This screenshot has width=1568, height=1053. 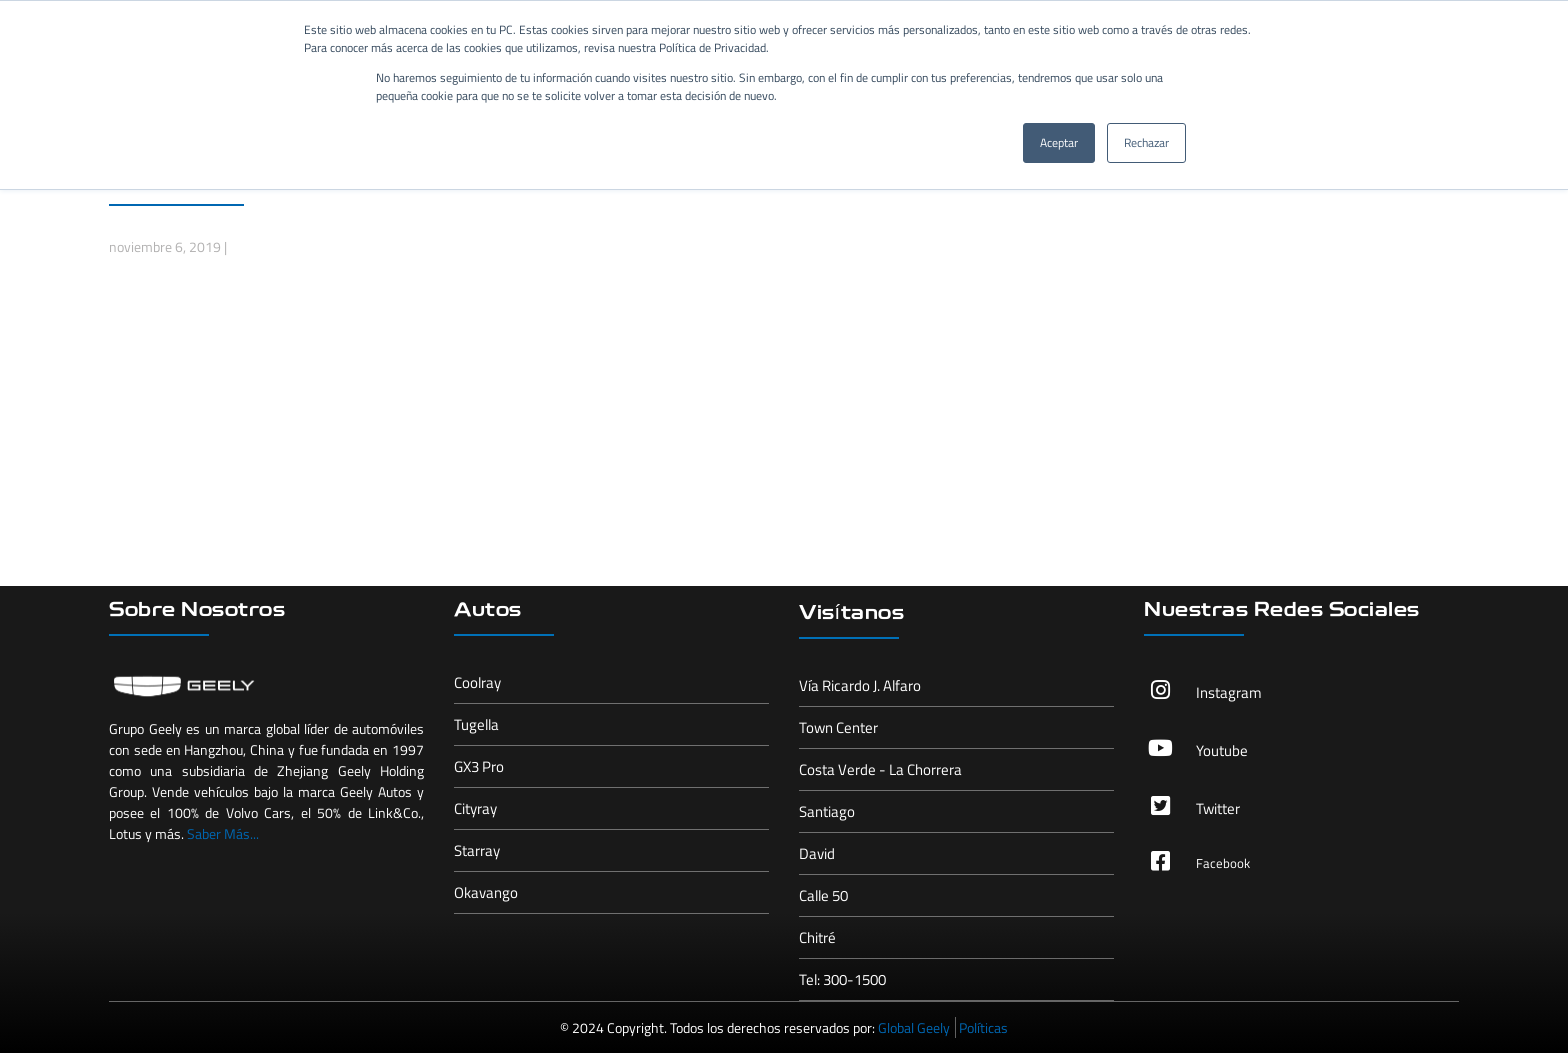 I want to click on Instagram, so click(x=1229, y=692).